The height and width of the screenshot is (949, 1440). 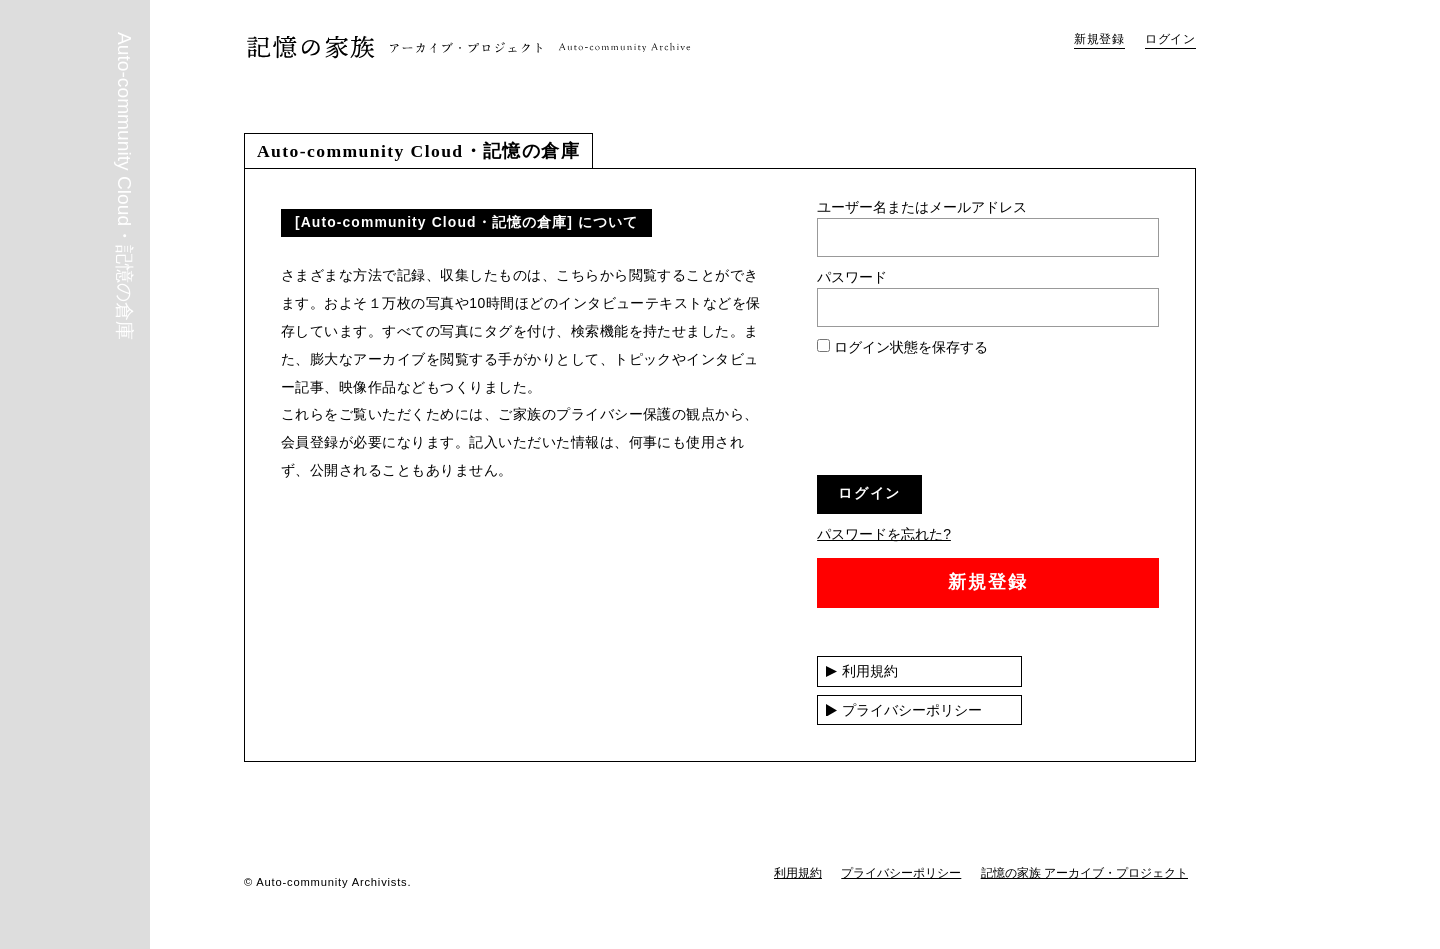 I want to click on パスワード, so click(x=852, y=277).